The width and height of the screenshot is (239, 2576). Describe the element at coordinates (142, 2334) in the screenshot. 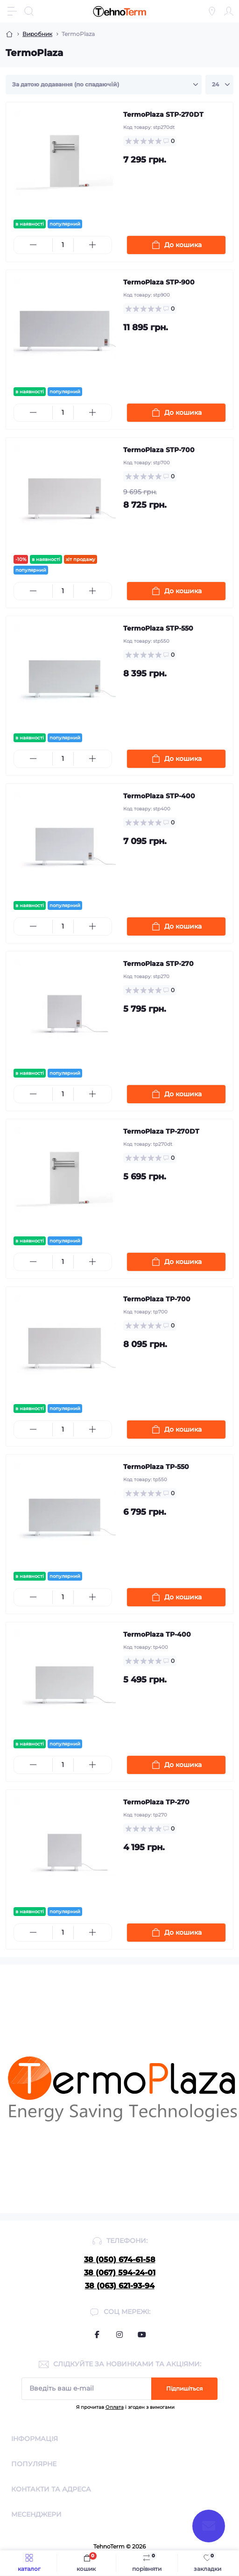

I see `https://www.youtube.com/channel/UCyaKjyDiBMsRi3RsVACaw5Q/` at that location.